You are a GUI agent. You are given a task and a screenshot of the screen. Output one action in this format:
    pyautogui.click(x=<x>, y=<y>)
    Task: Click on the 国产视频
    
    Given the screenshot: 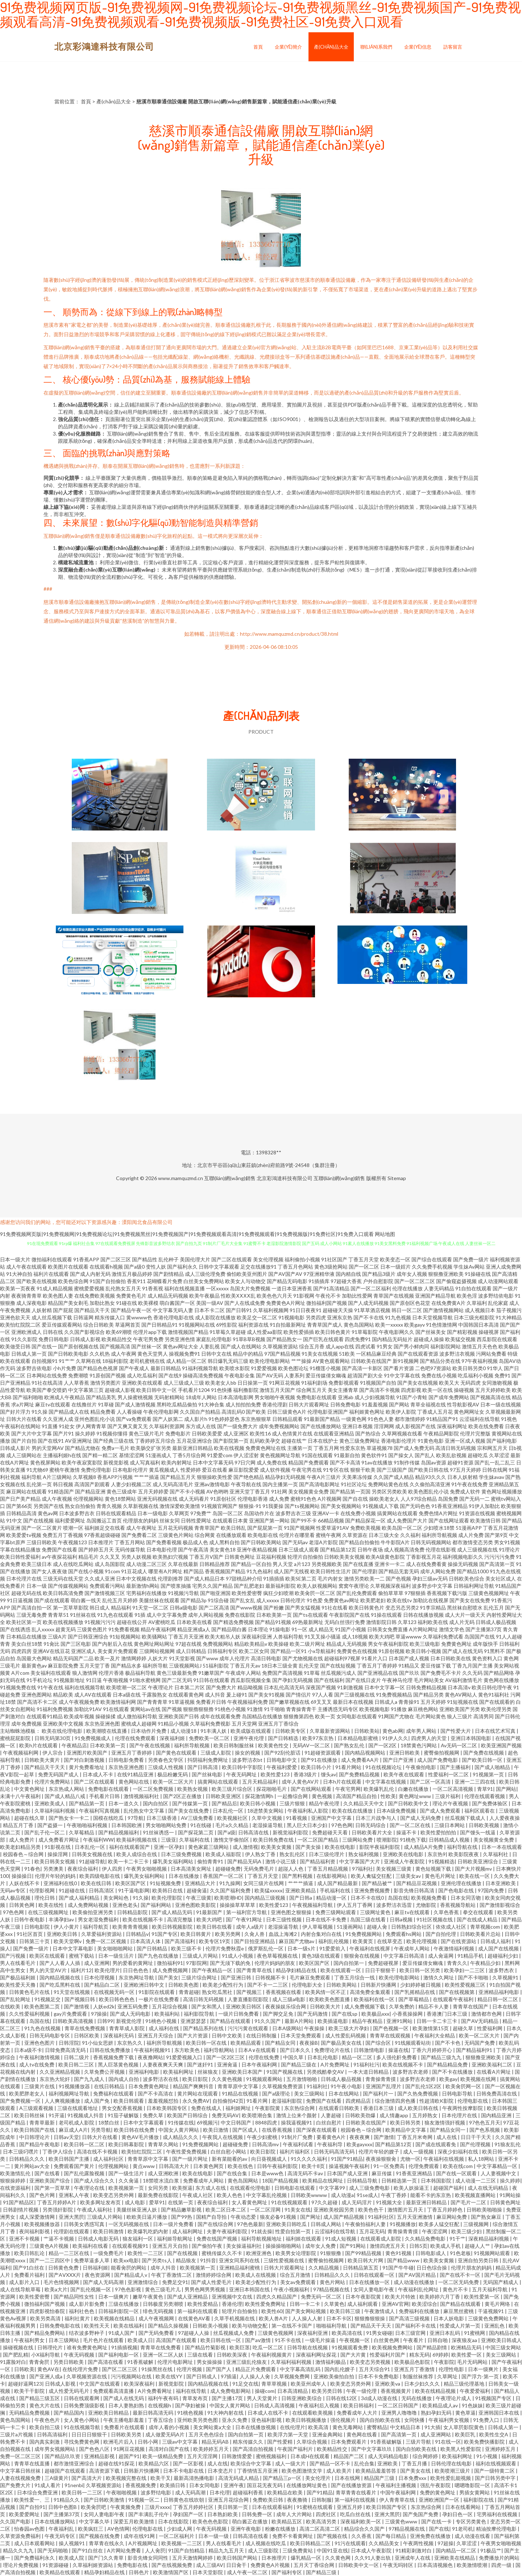 What is the action you would take?
    pyautogui.click(x=172, y=1709)
    